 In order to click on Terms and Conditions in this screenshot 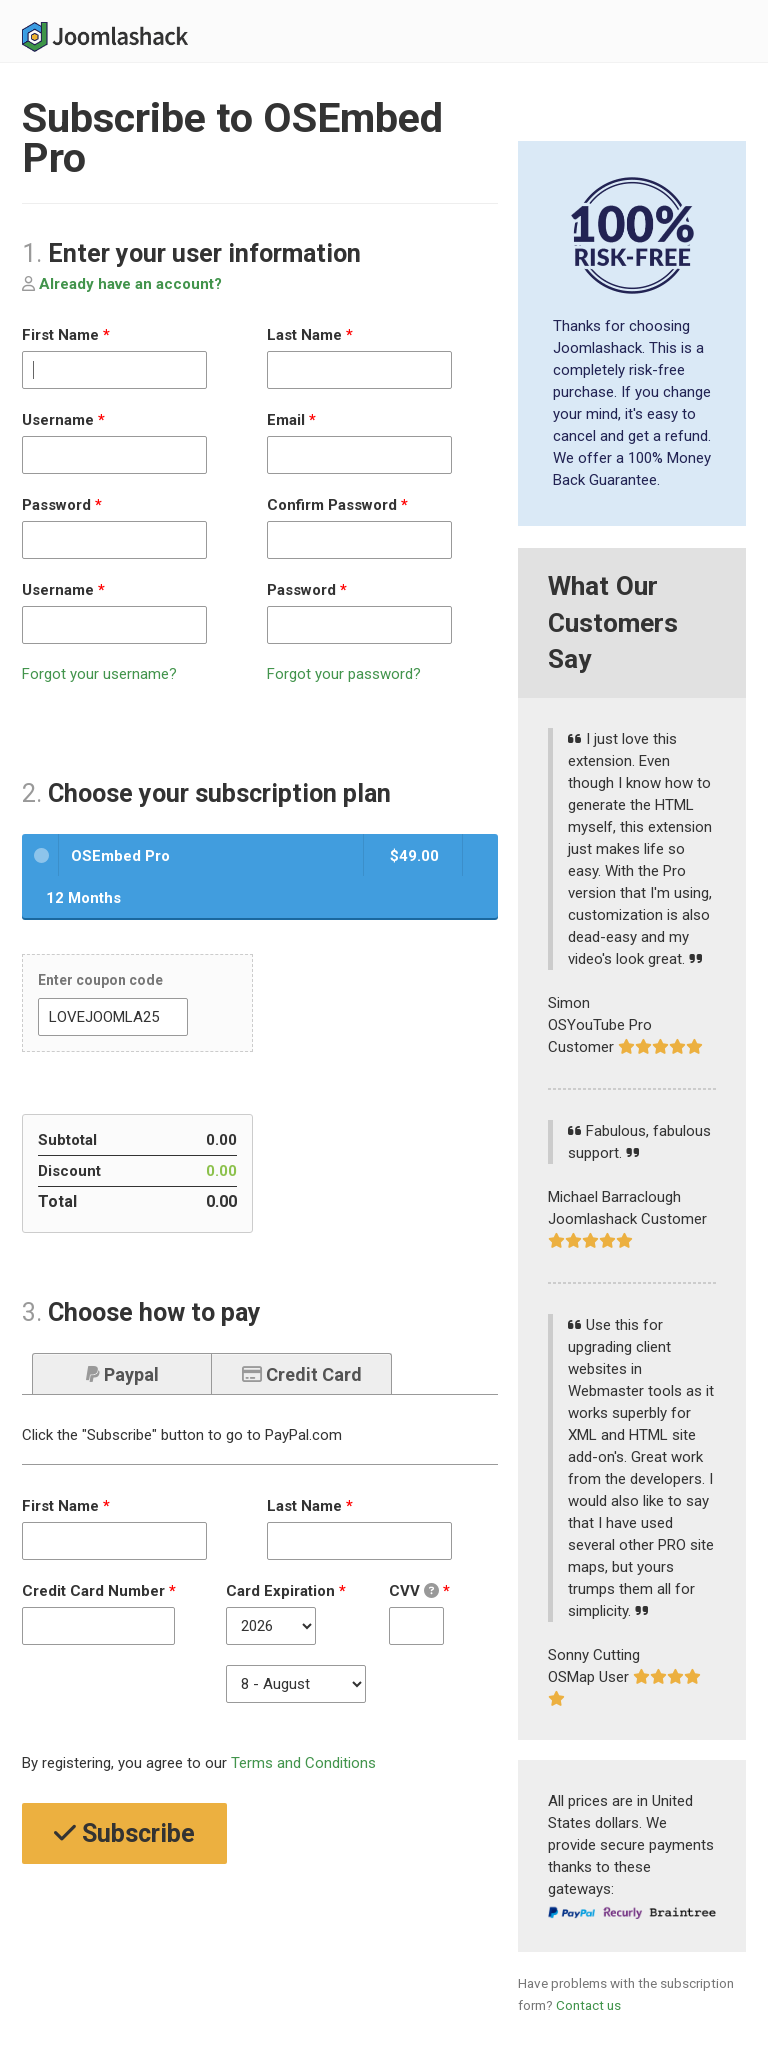, I will do `click(303, 1763)`.